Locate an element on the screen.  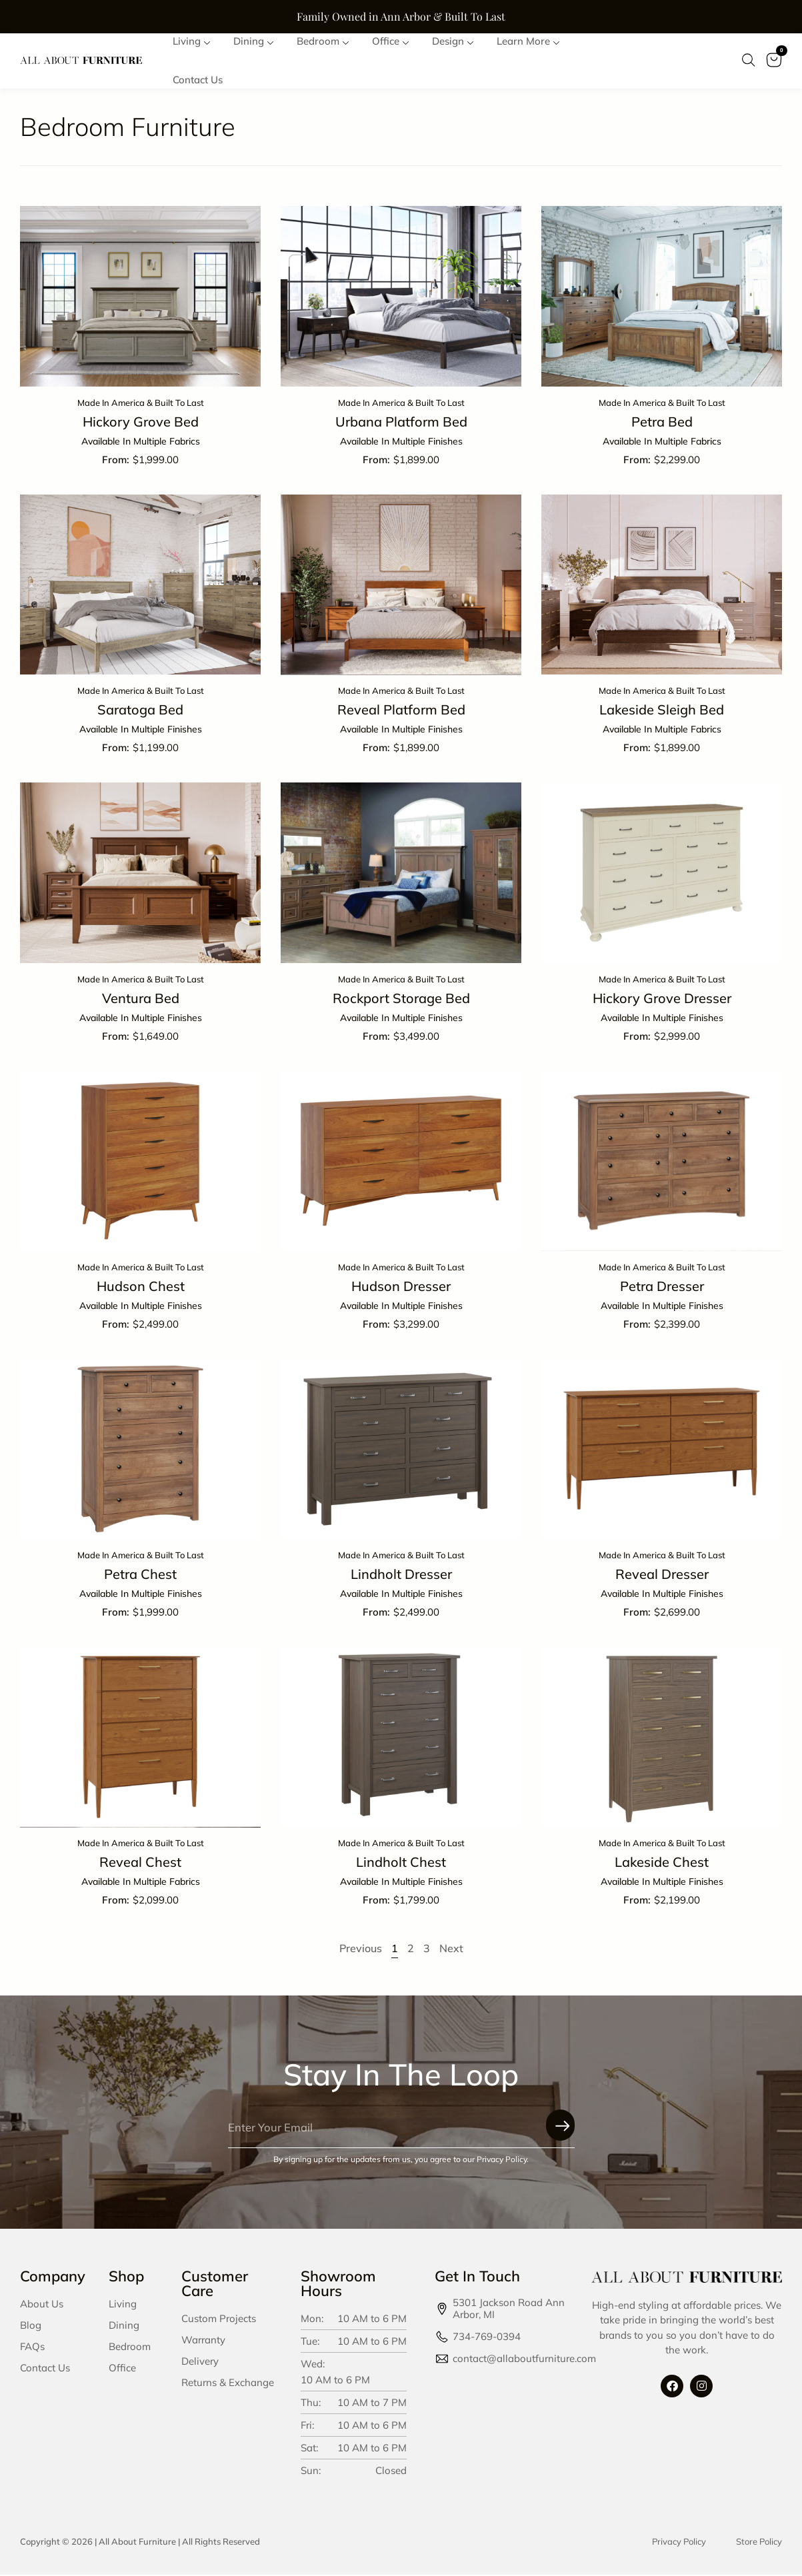
Petra Dresser is located at coordinates (662, 1287).